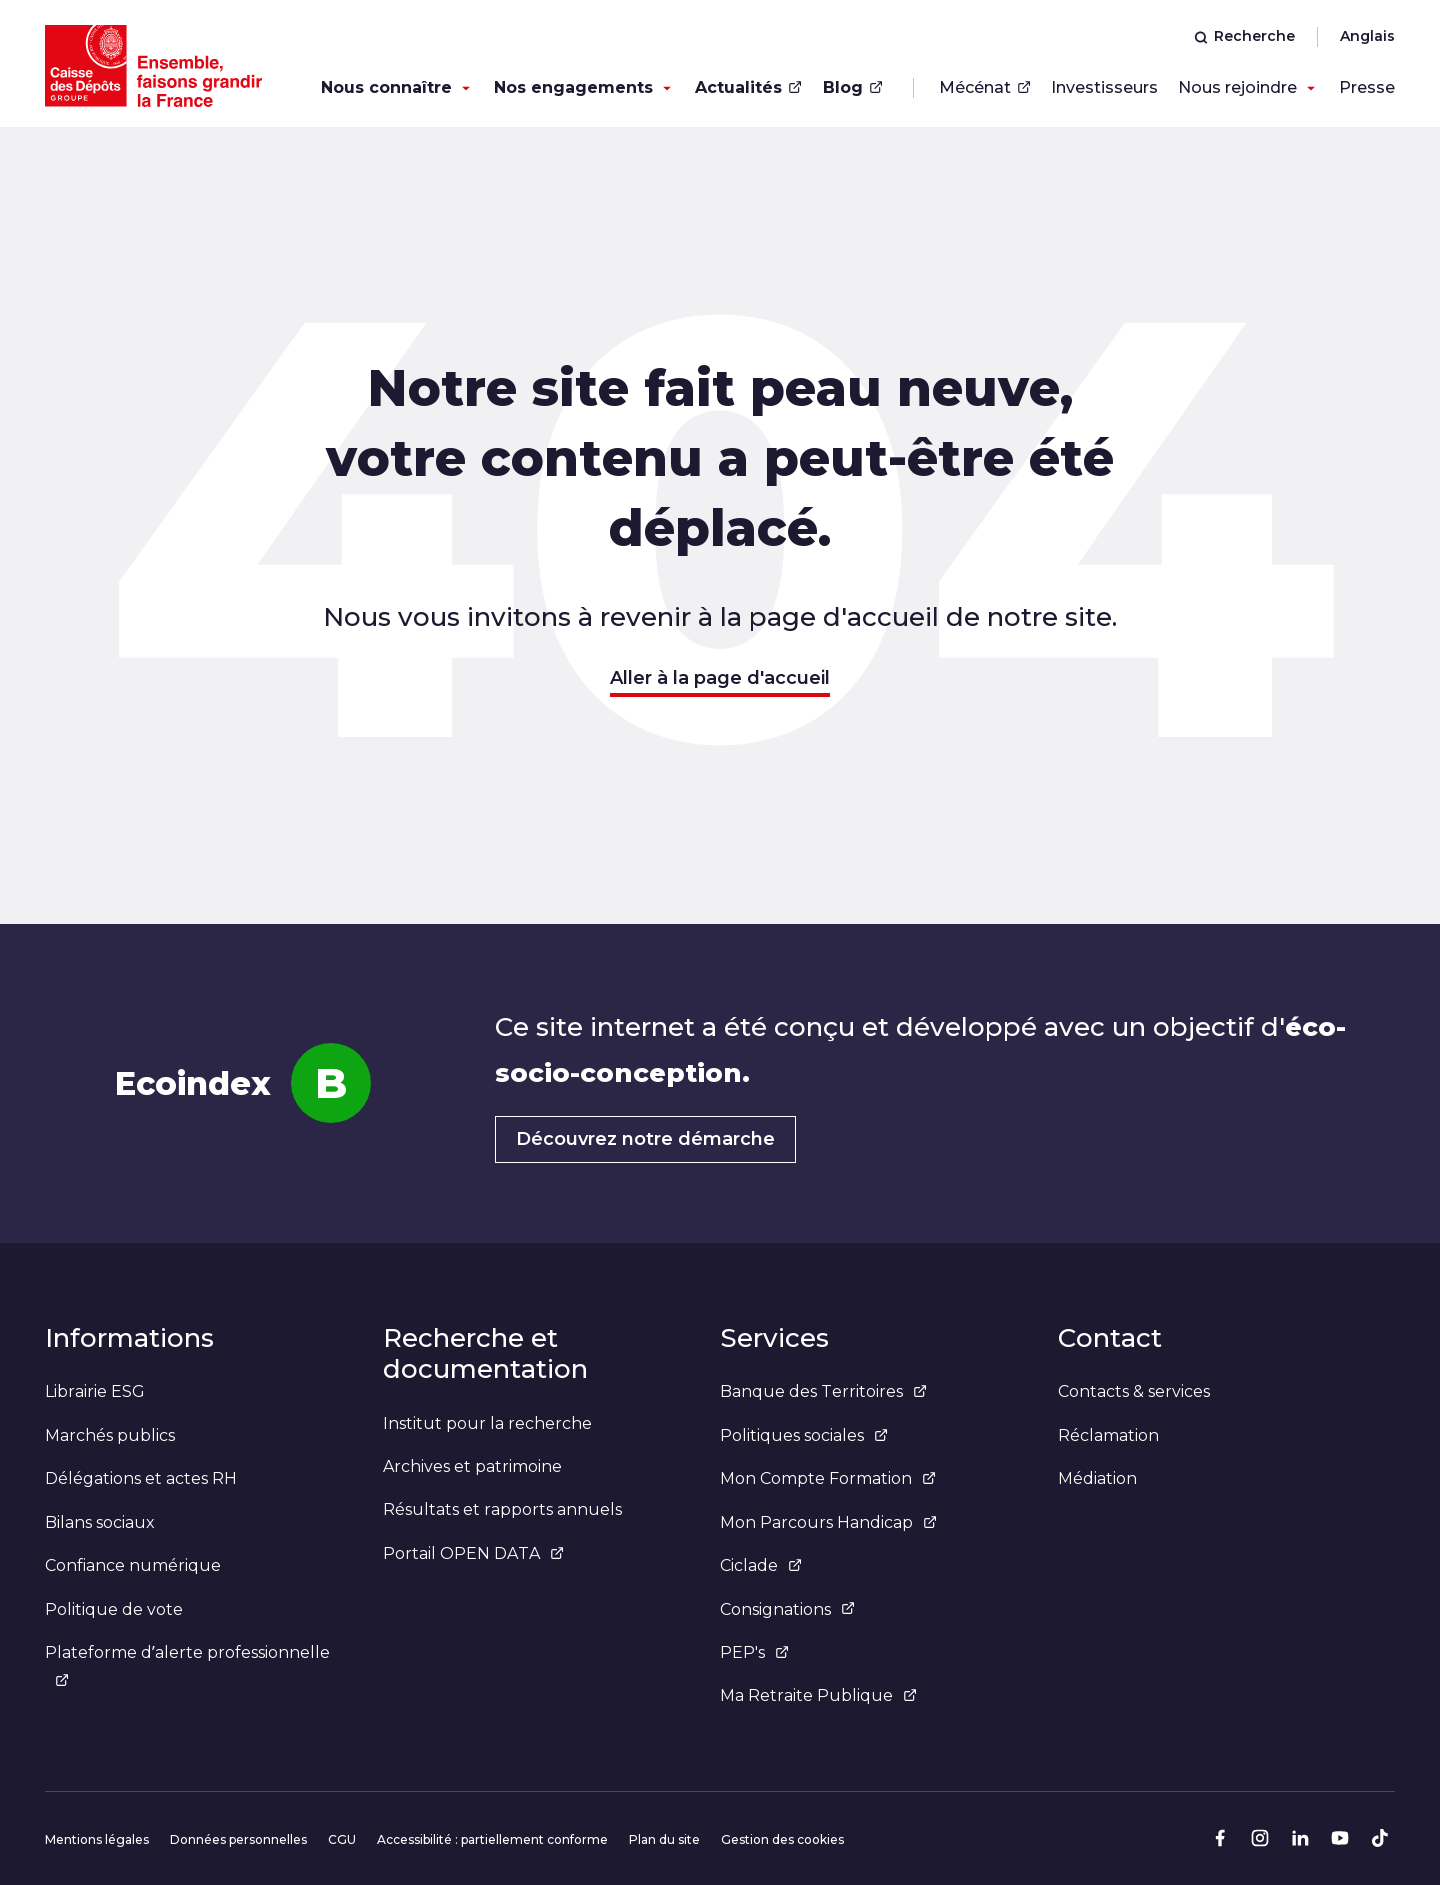 The width and height of the screenshot is (1440, 1885). What do you see at coordinates (110, 1435) in the screenshot?
I see `Marchés publics` at bounding box center [110, 1435].